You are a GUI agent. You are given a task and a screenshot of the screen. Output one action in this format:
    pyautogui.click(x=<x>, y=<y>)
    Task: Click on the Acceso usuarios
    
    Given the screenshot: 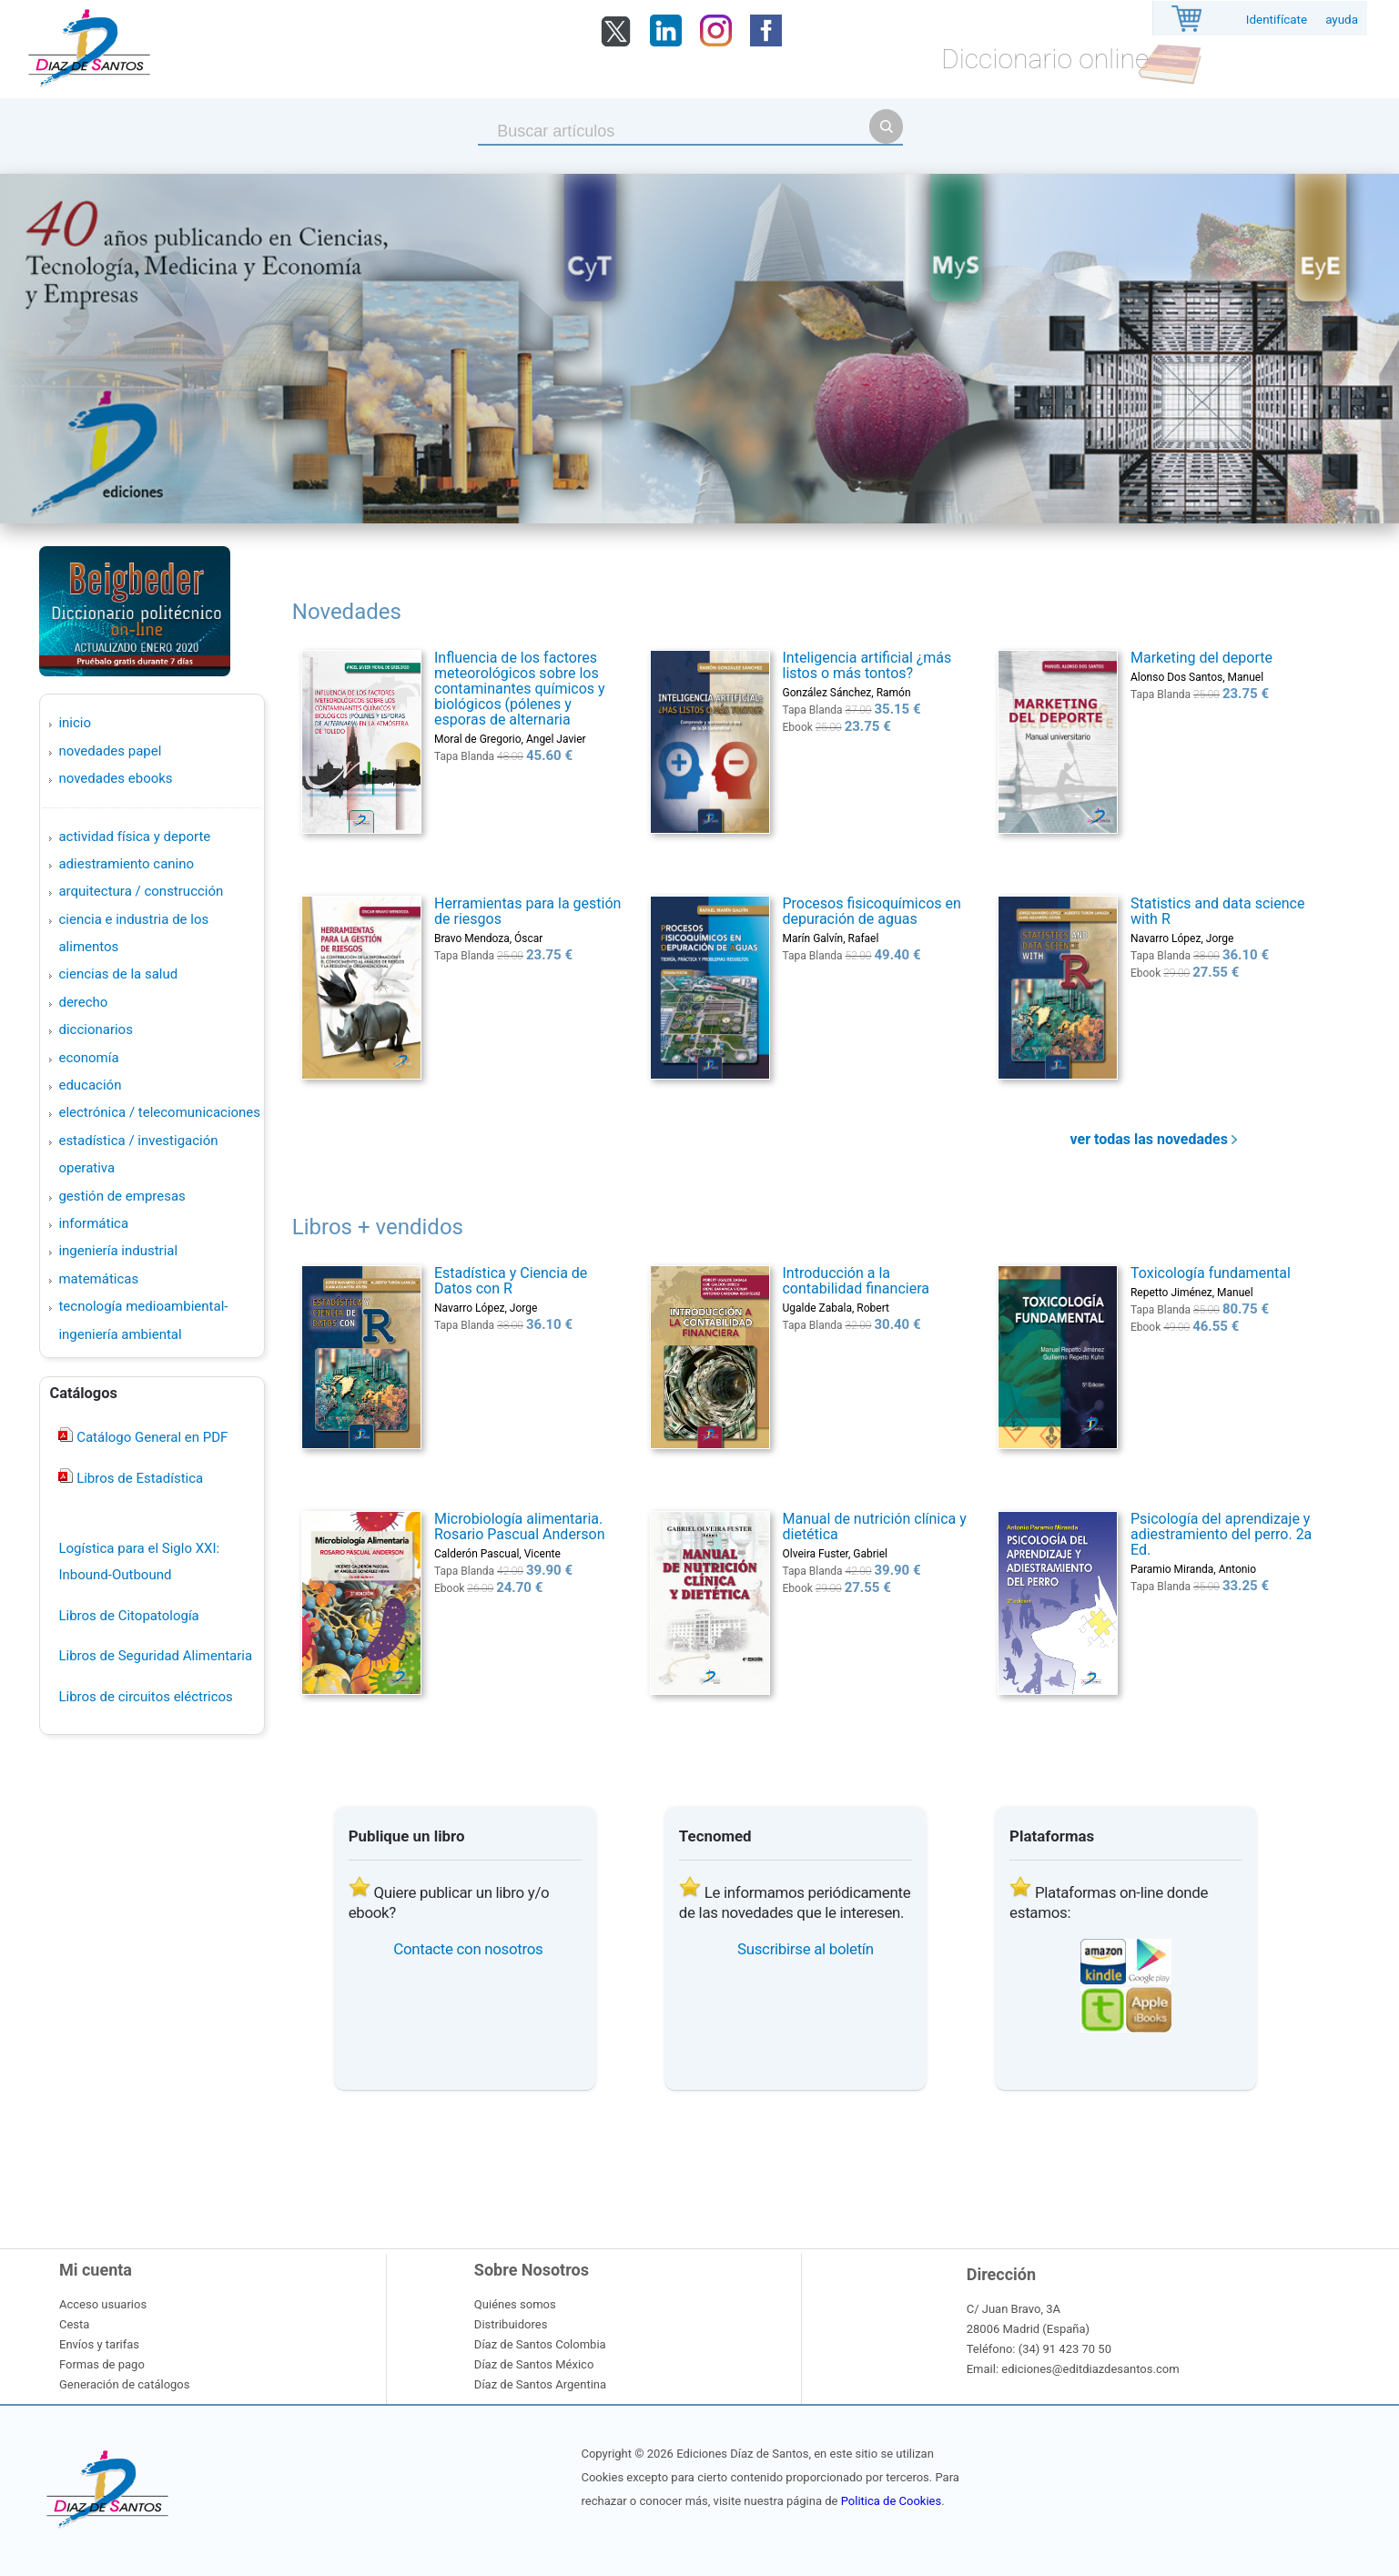 What is the action you would take?
    pyautogui.click(x=103, y=2304)
    